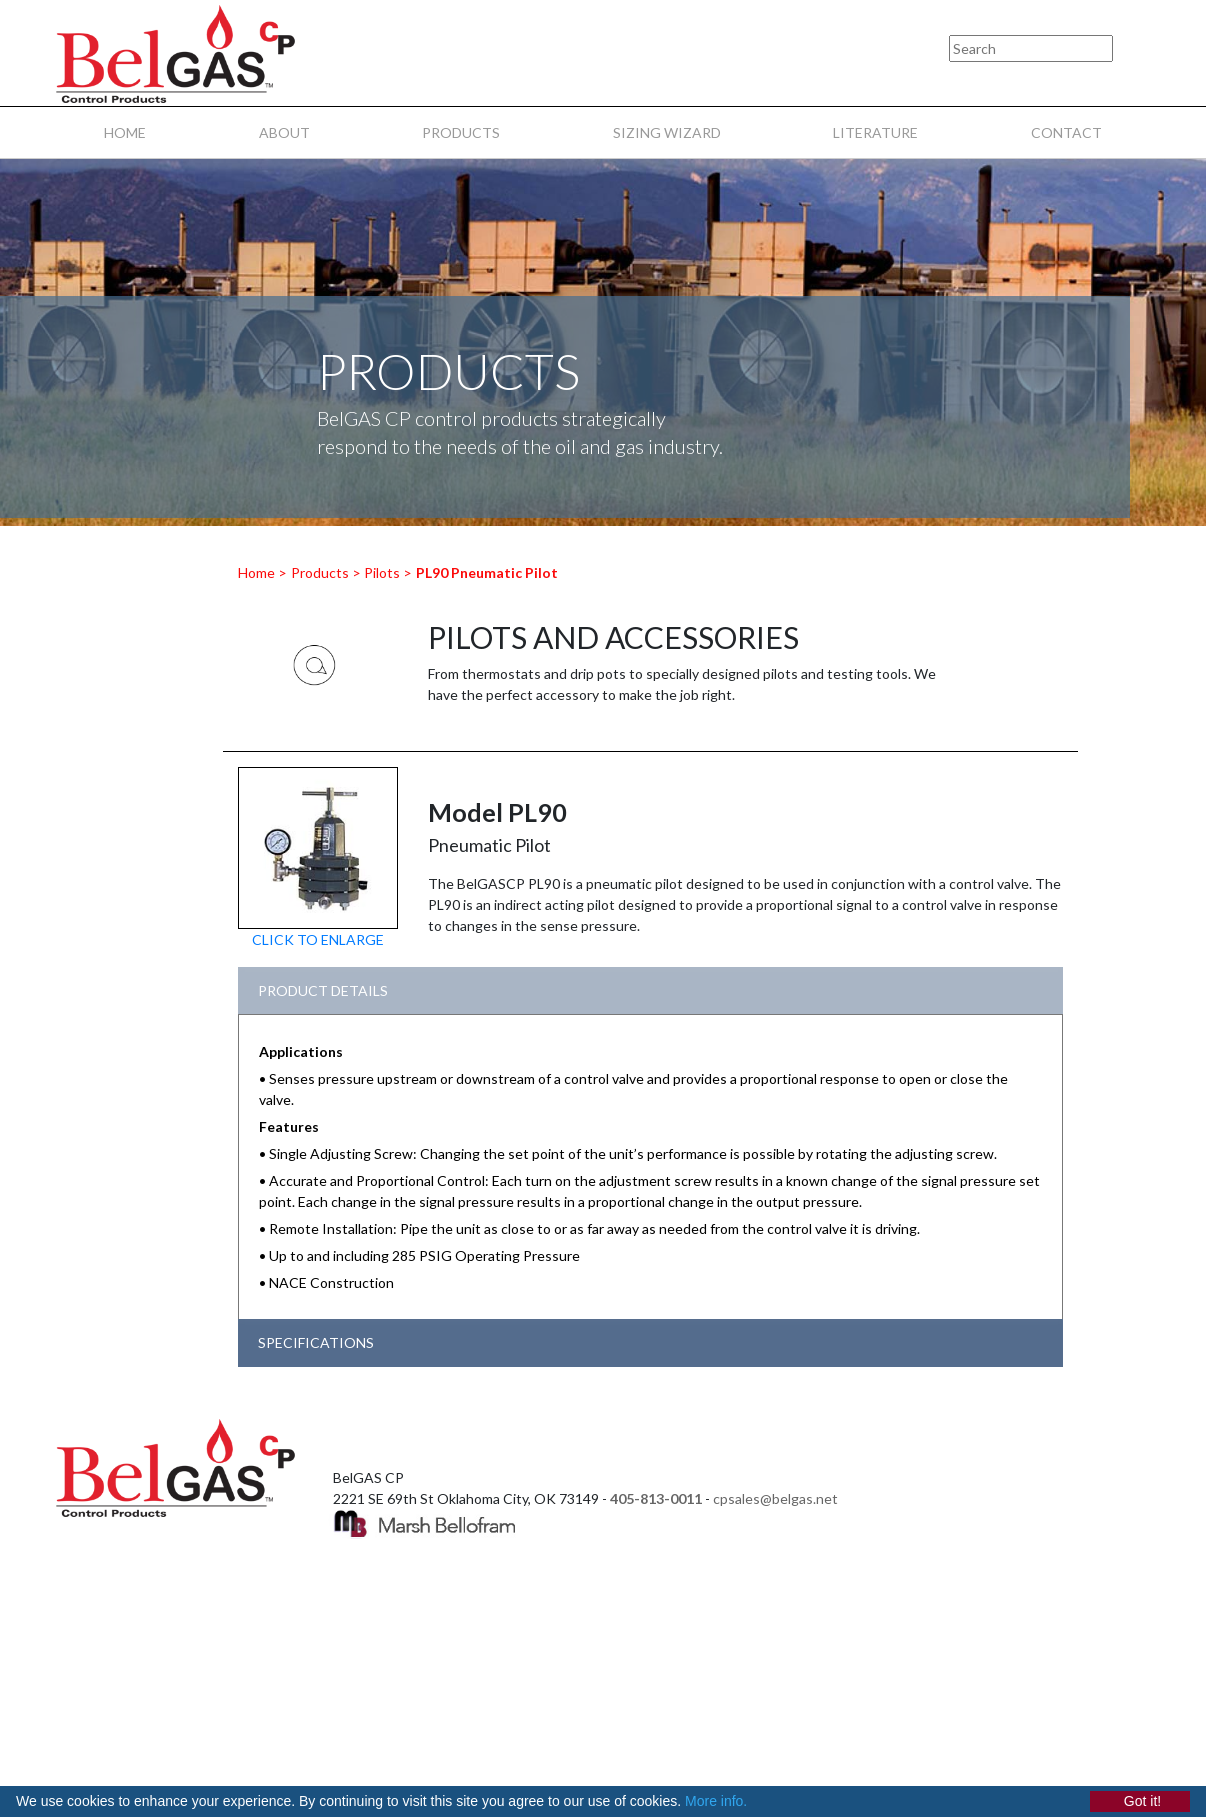 The height and width of the screenshot is (1817, 1206). Describe the element at coordinates (667, 132) in the screenshot. I see `SIZING WIZARD [menuitem]` at that location.